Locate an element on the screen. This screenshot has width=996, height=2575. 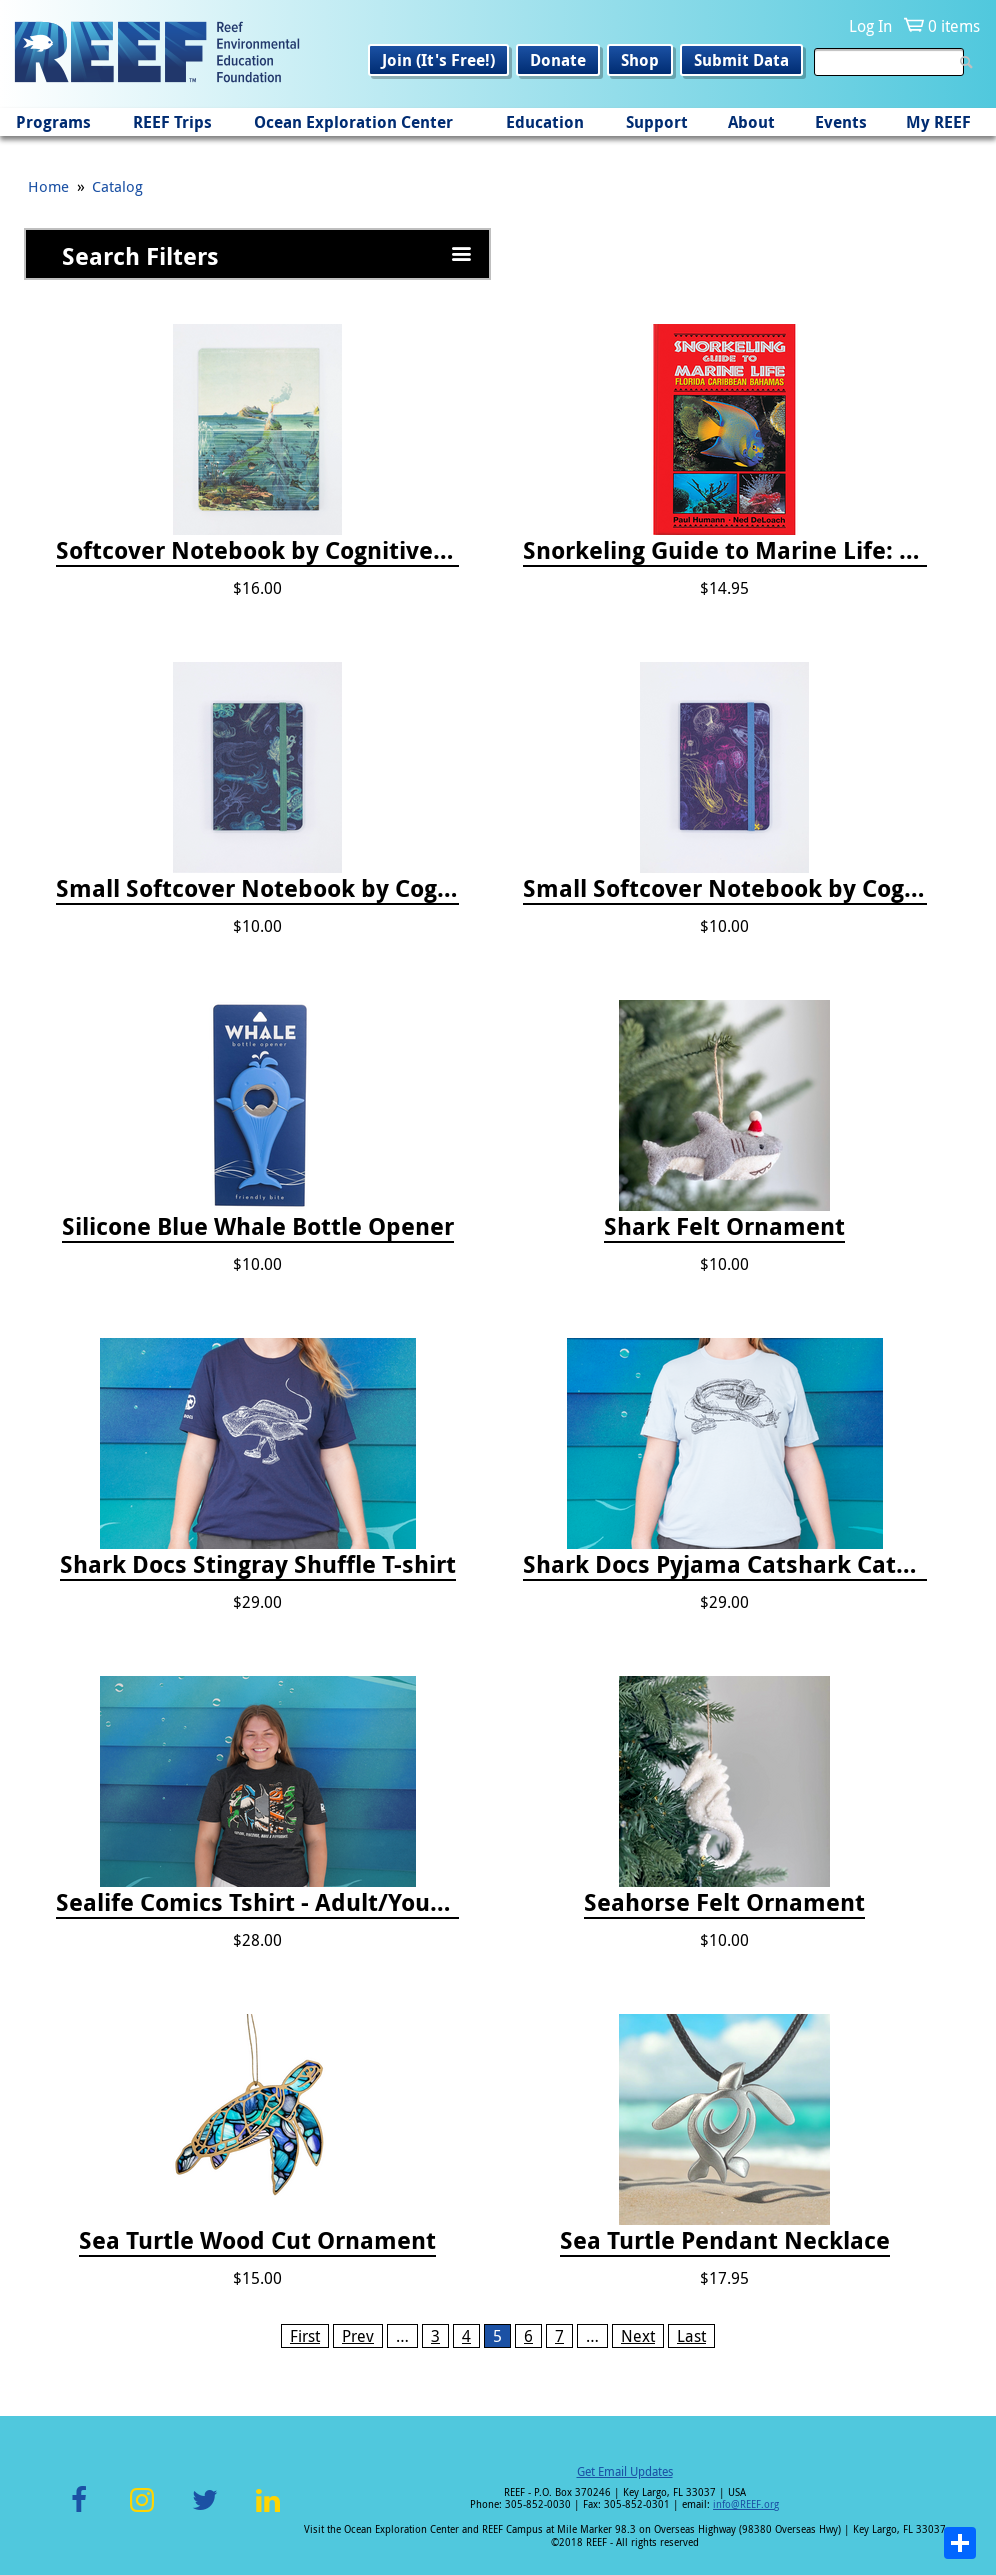
Prev is located at coordinates (358, 2336).